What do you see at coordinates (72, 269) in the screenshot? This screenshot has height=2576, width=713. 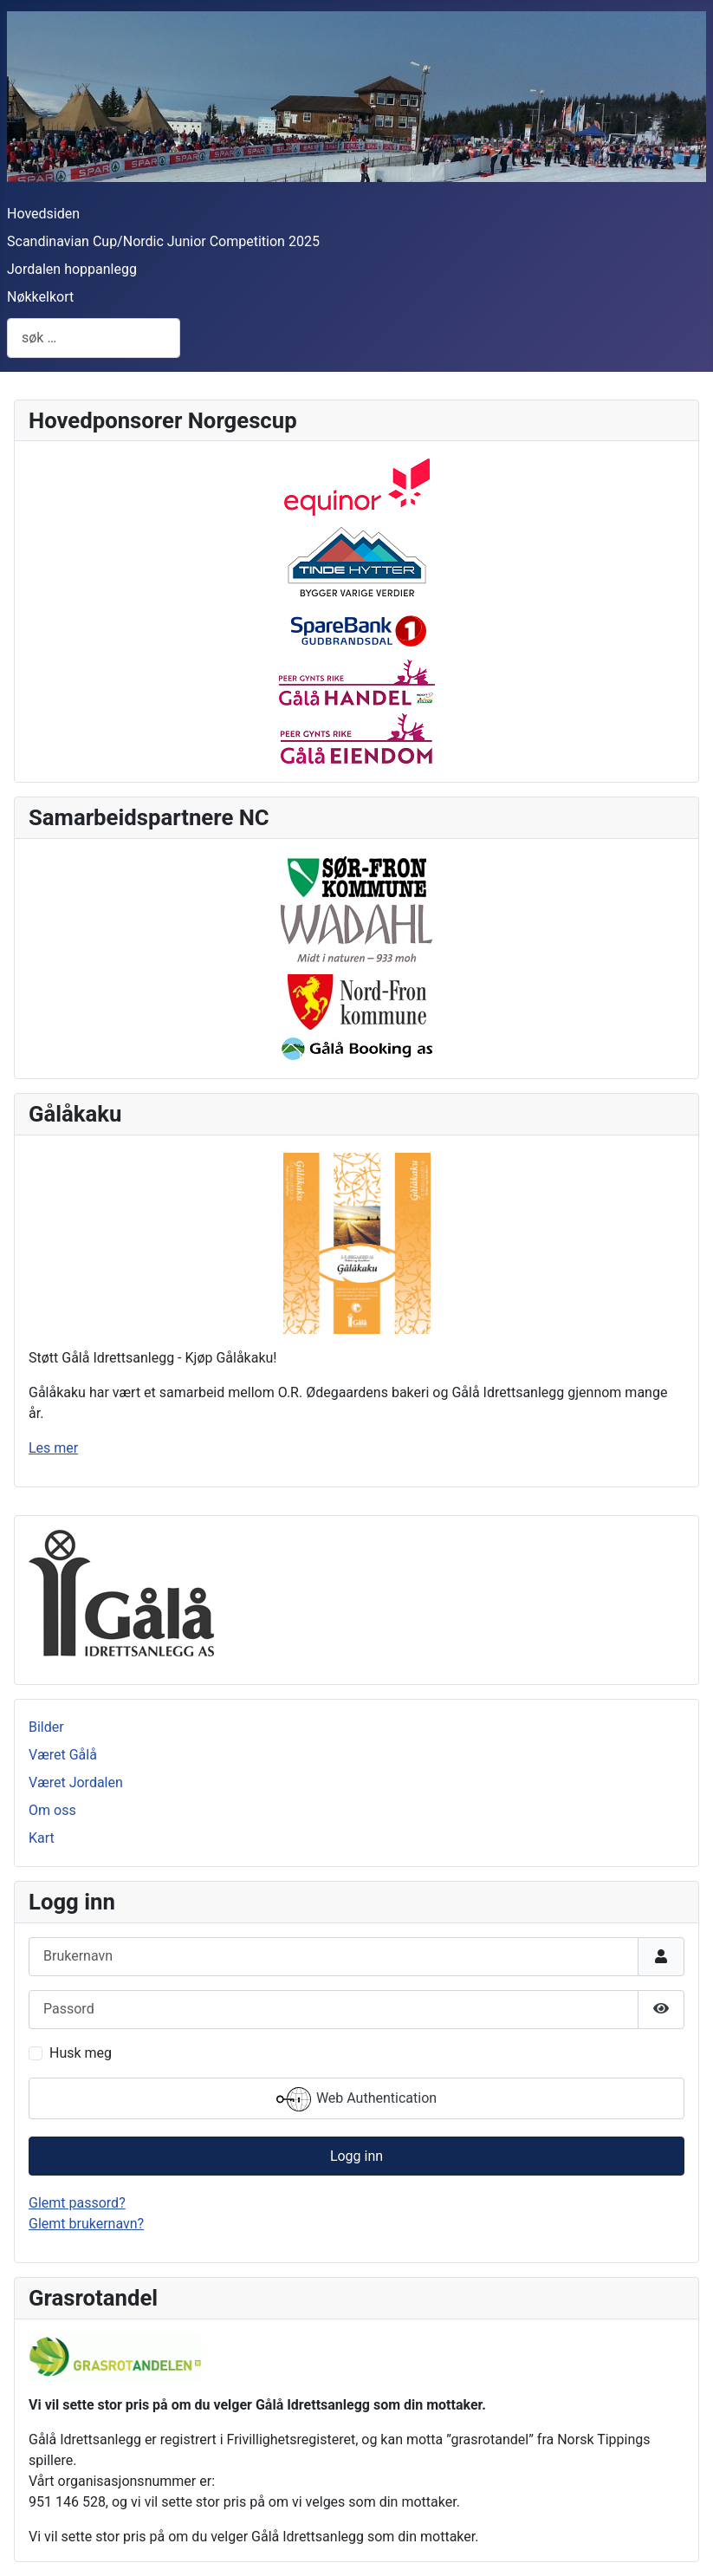 I see `Jordalen hoppanlegg` at bounding box center [72, 269].